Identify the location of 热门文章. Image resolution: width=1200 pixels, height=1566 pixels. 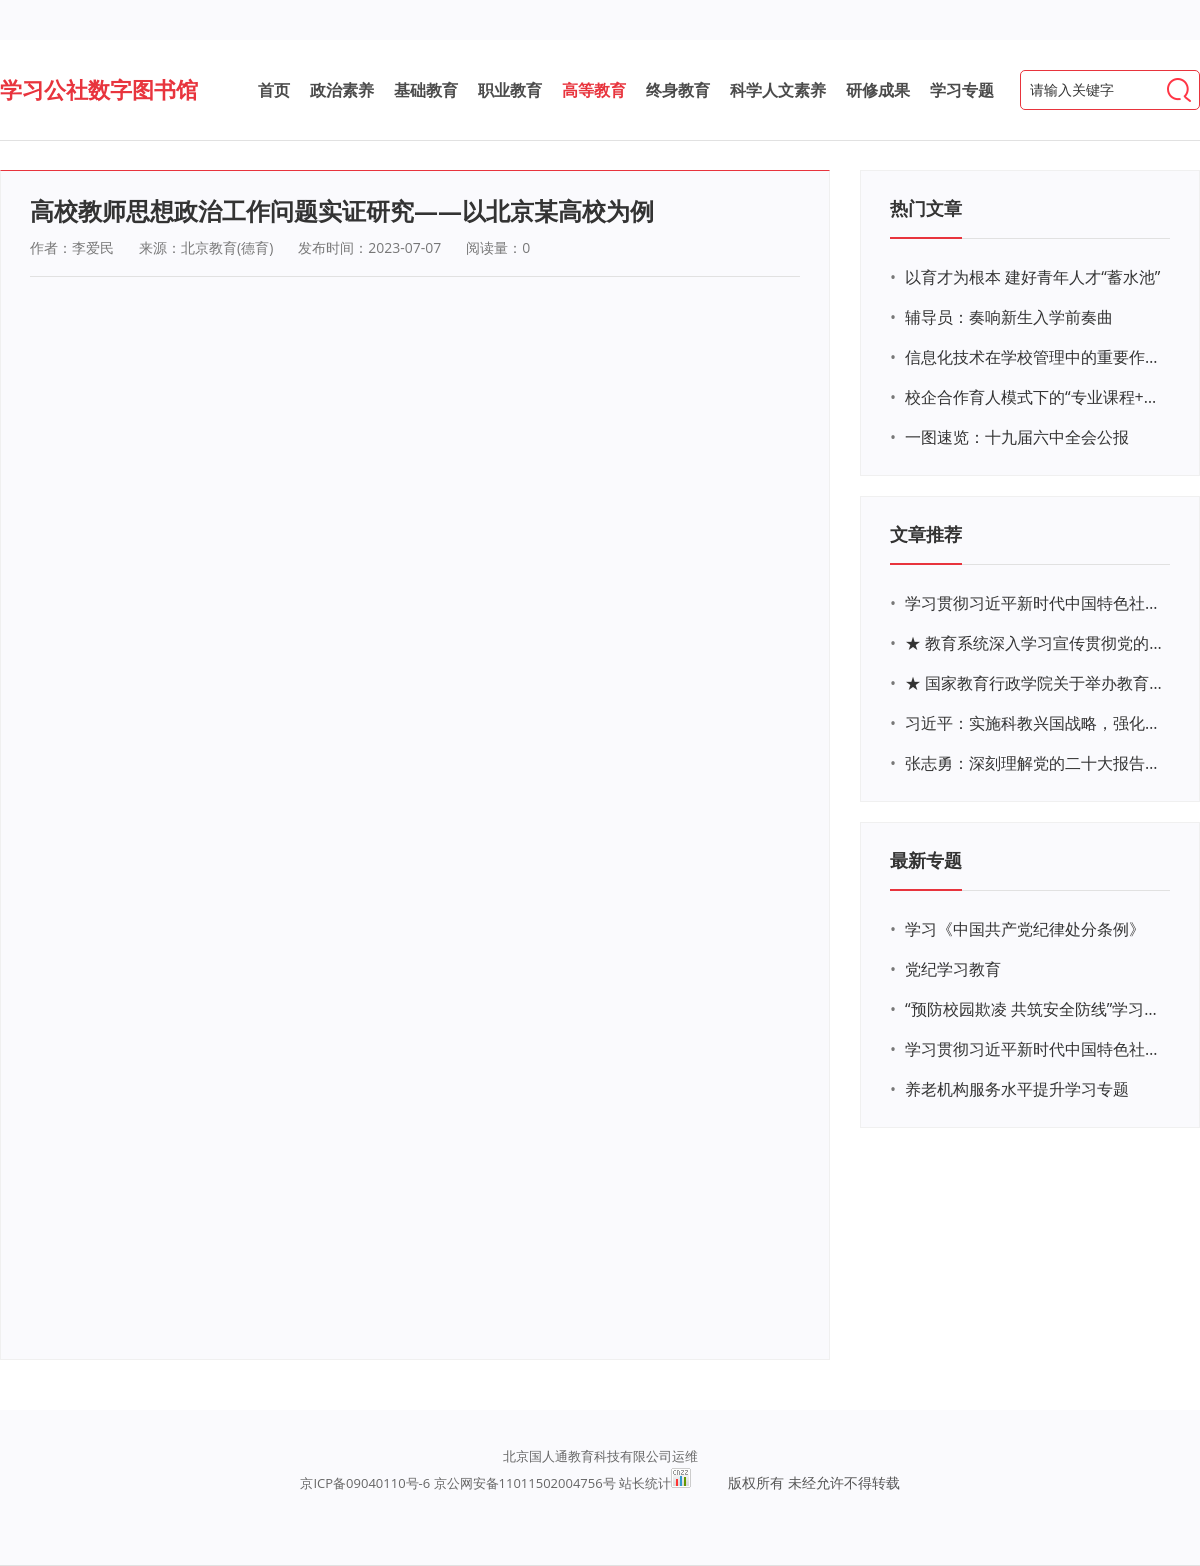
(926, 208).